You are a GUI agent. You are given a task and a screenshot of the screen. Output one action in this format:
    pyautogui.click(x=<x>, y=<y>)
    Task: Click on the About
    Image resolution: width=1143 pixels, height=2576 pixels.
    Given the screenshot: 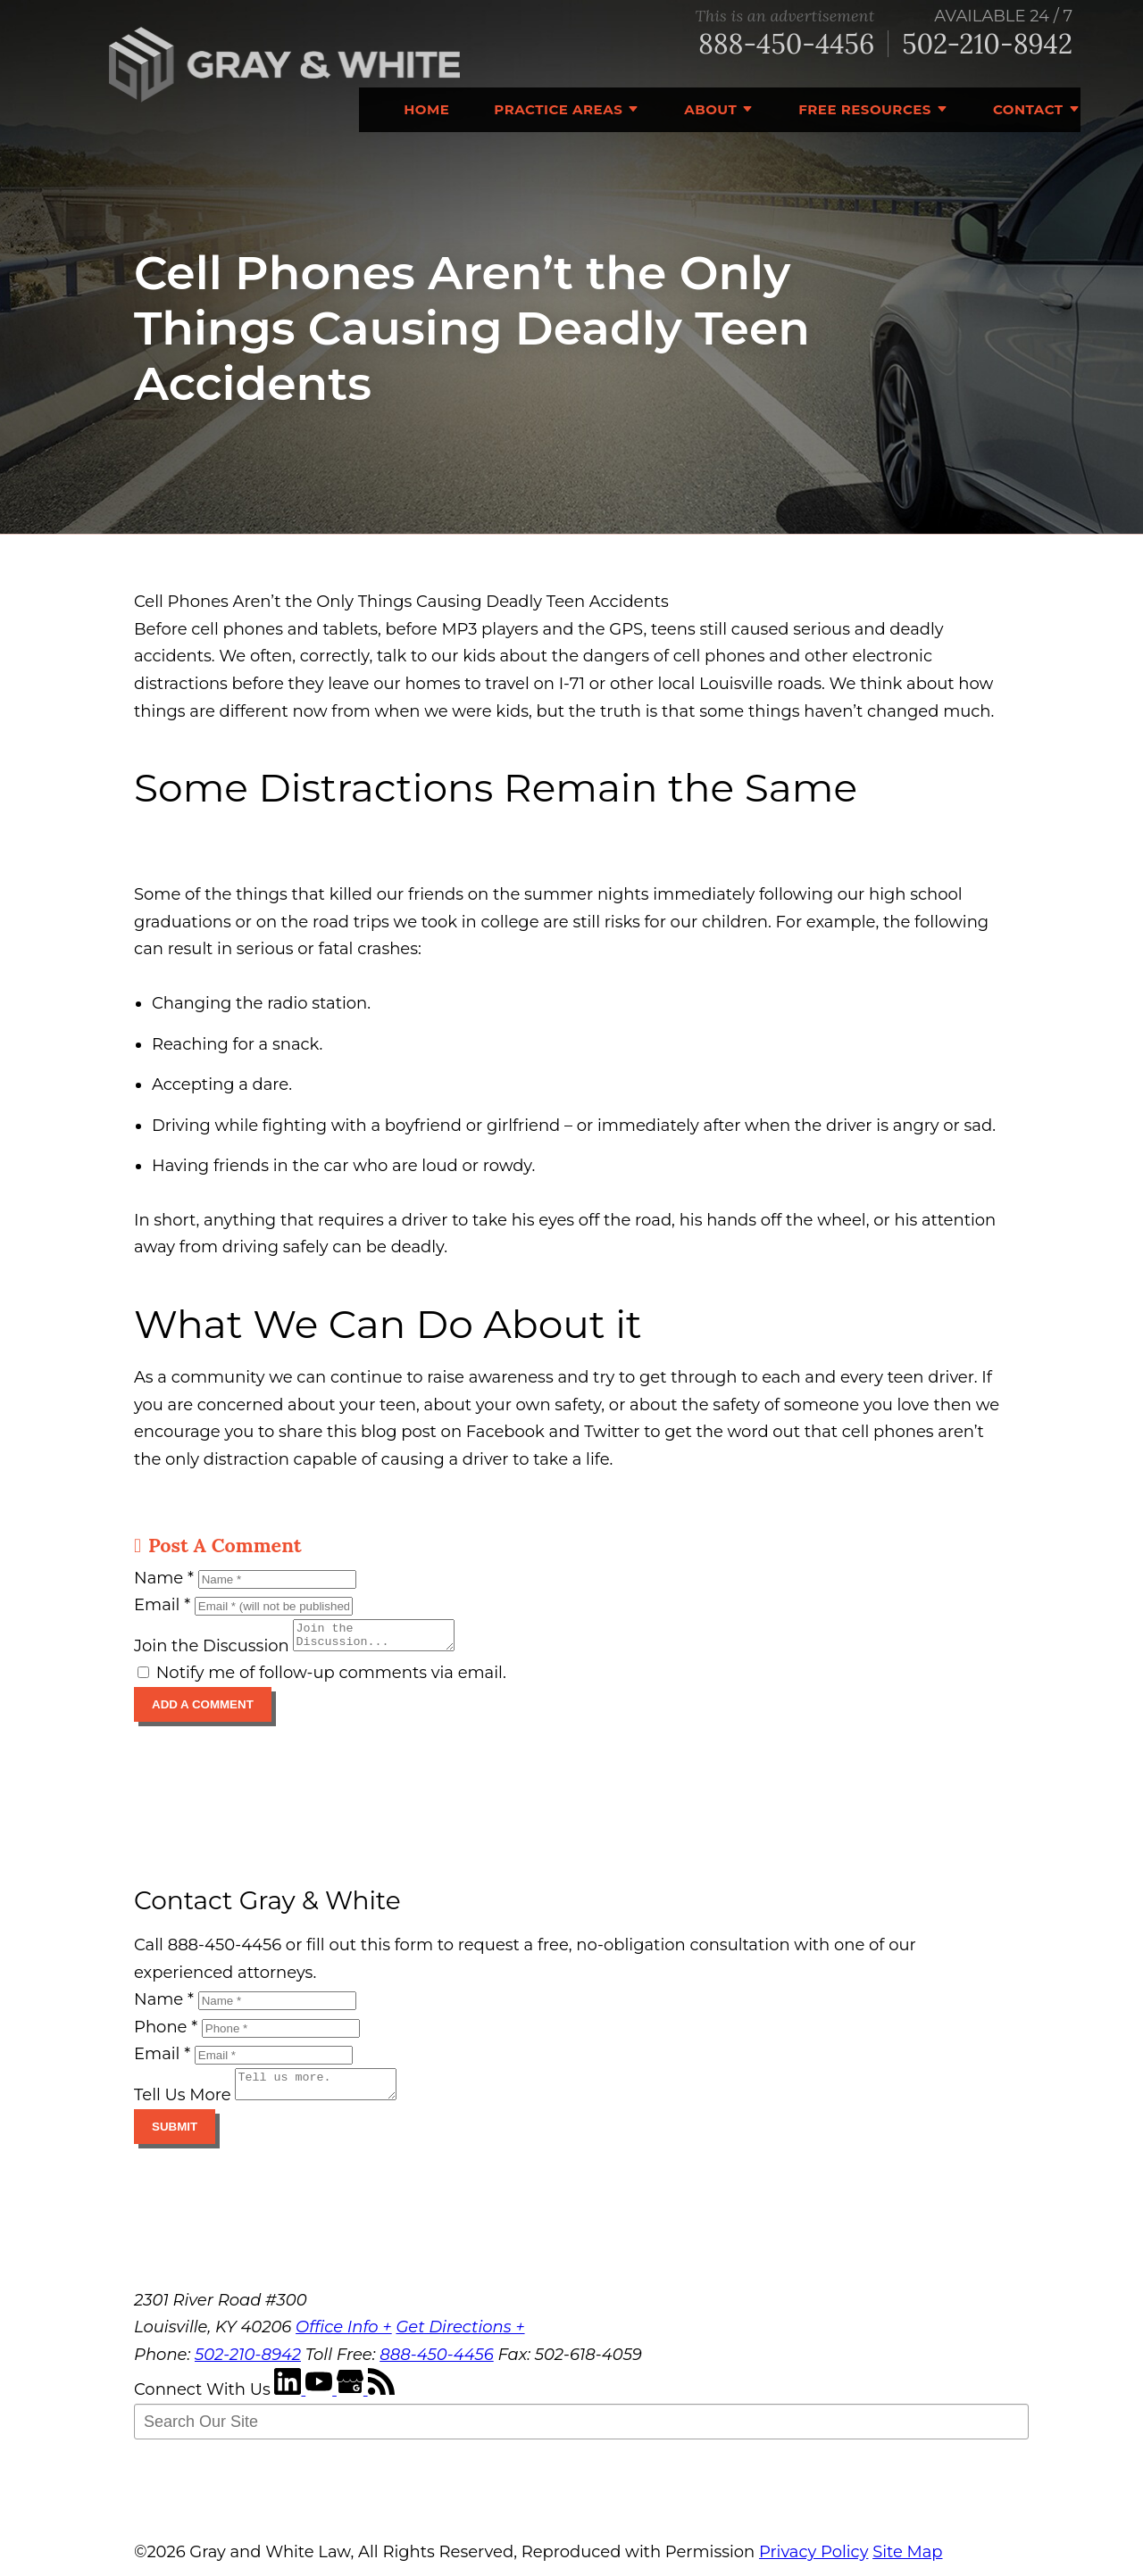 What is the action you would take?
    pyautogui.click(x=710, y=109)
    